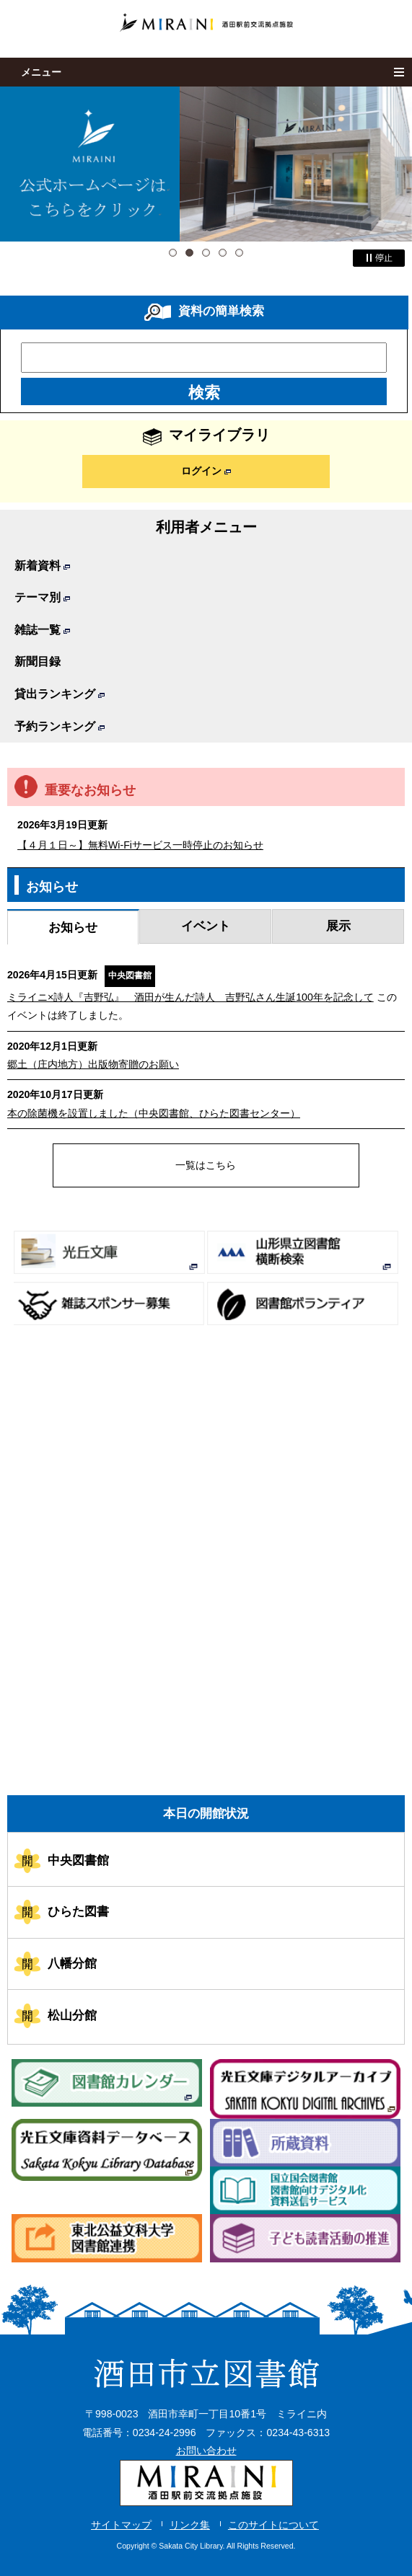  I want to click on 一覧はこちら, so click(205, 1165).